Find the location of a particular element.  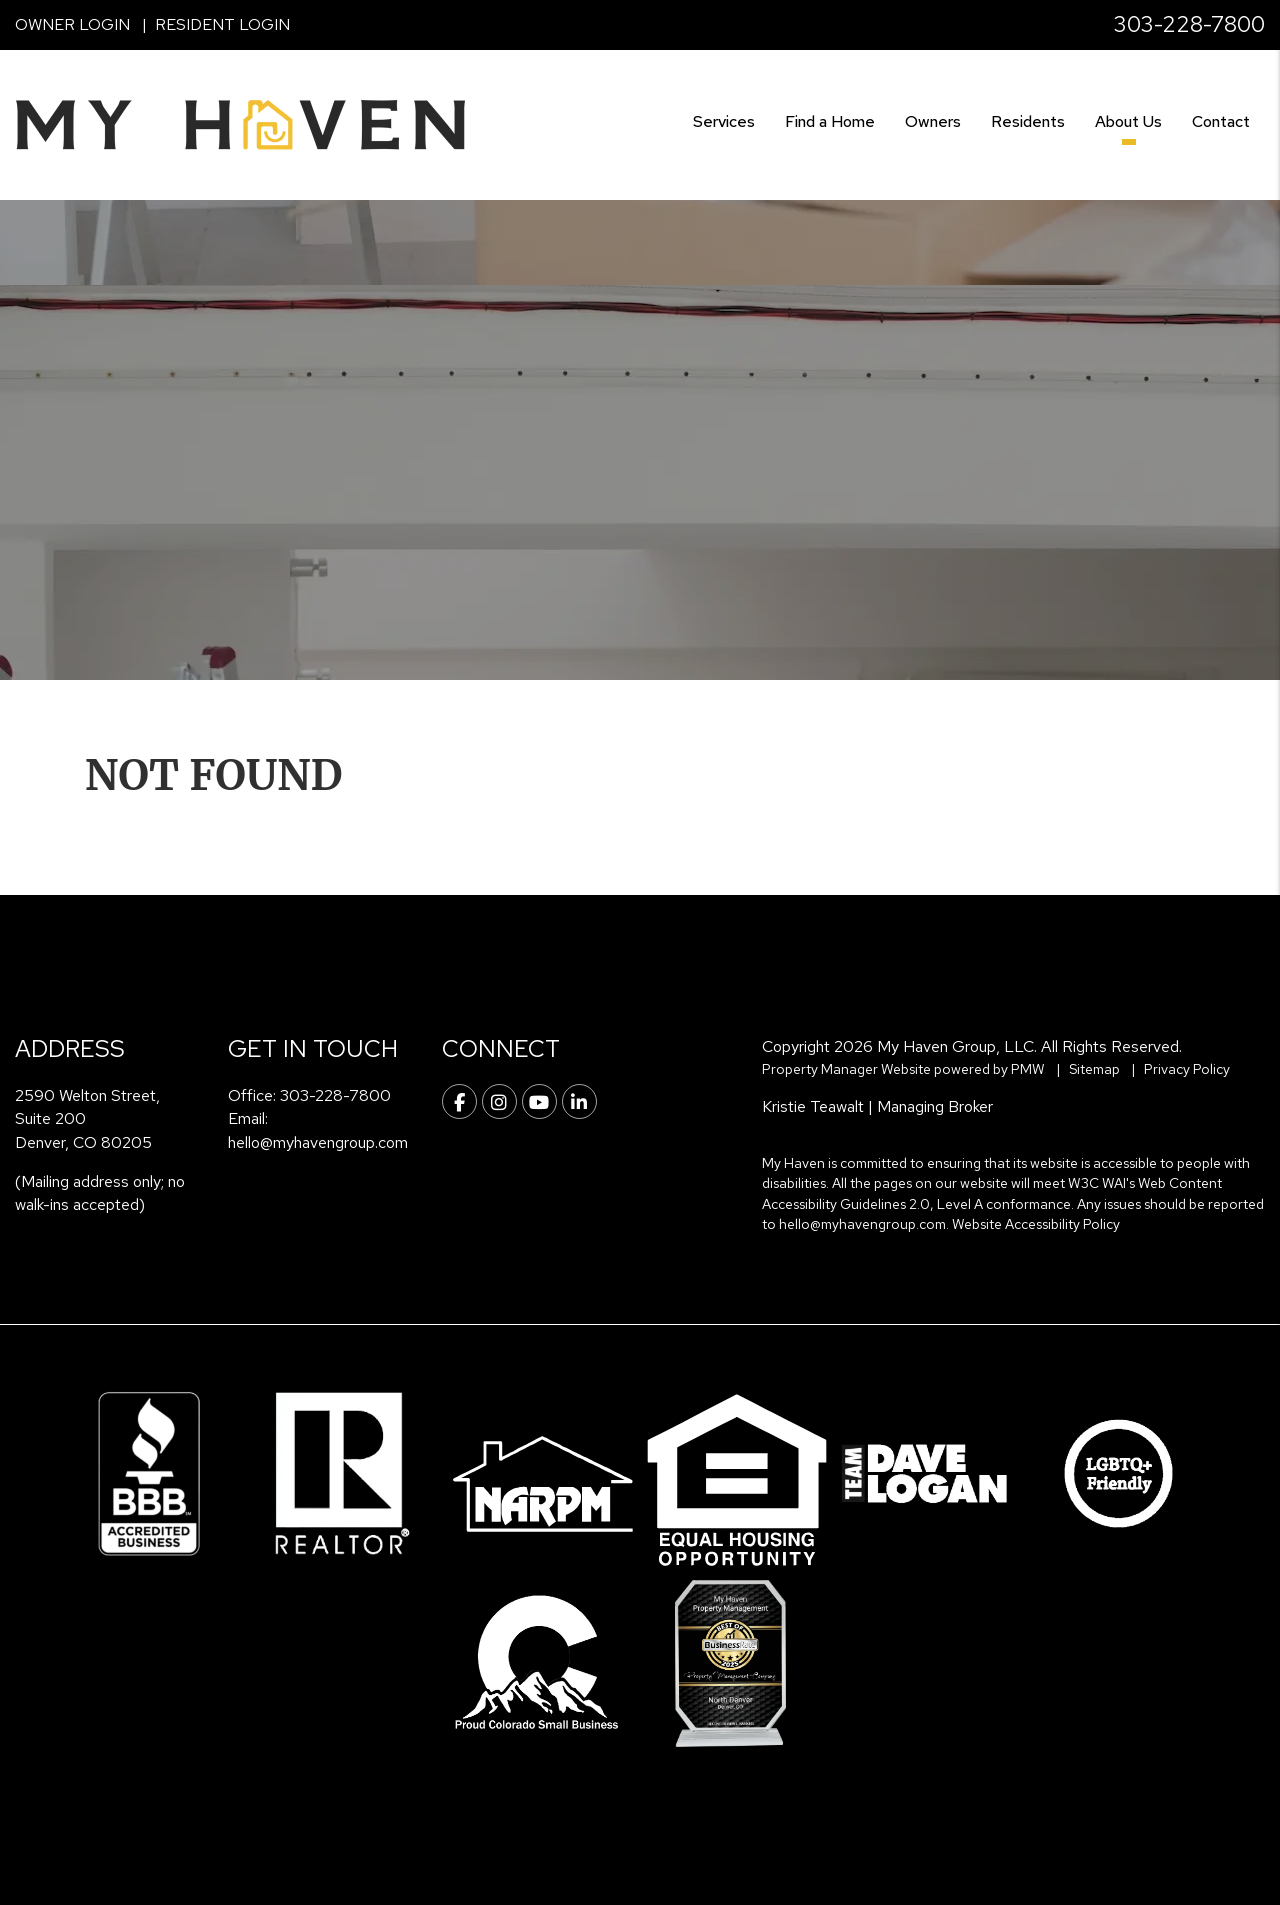

Residents [Resident Resources] is located at coordinates (1028, 121).